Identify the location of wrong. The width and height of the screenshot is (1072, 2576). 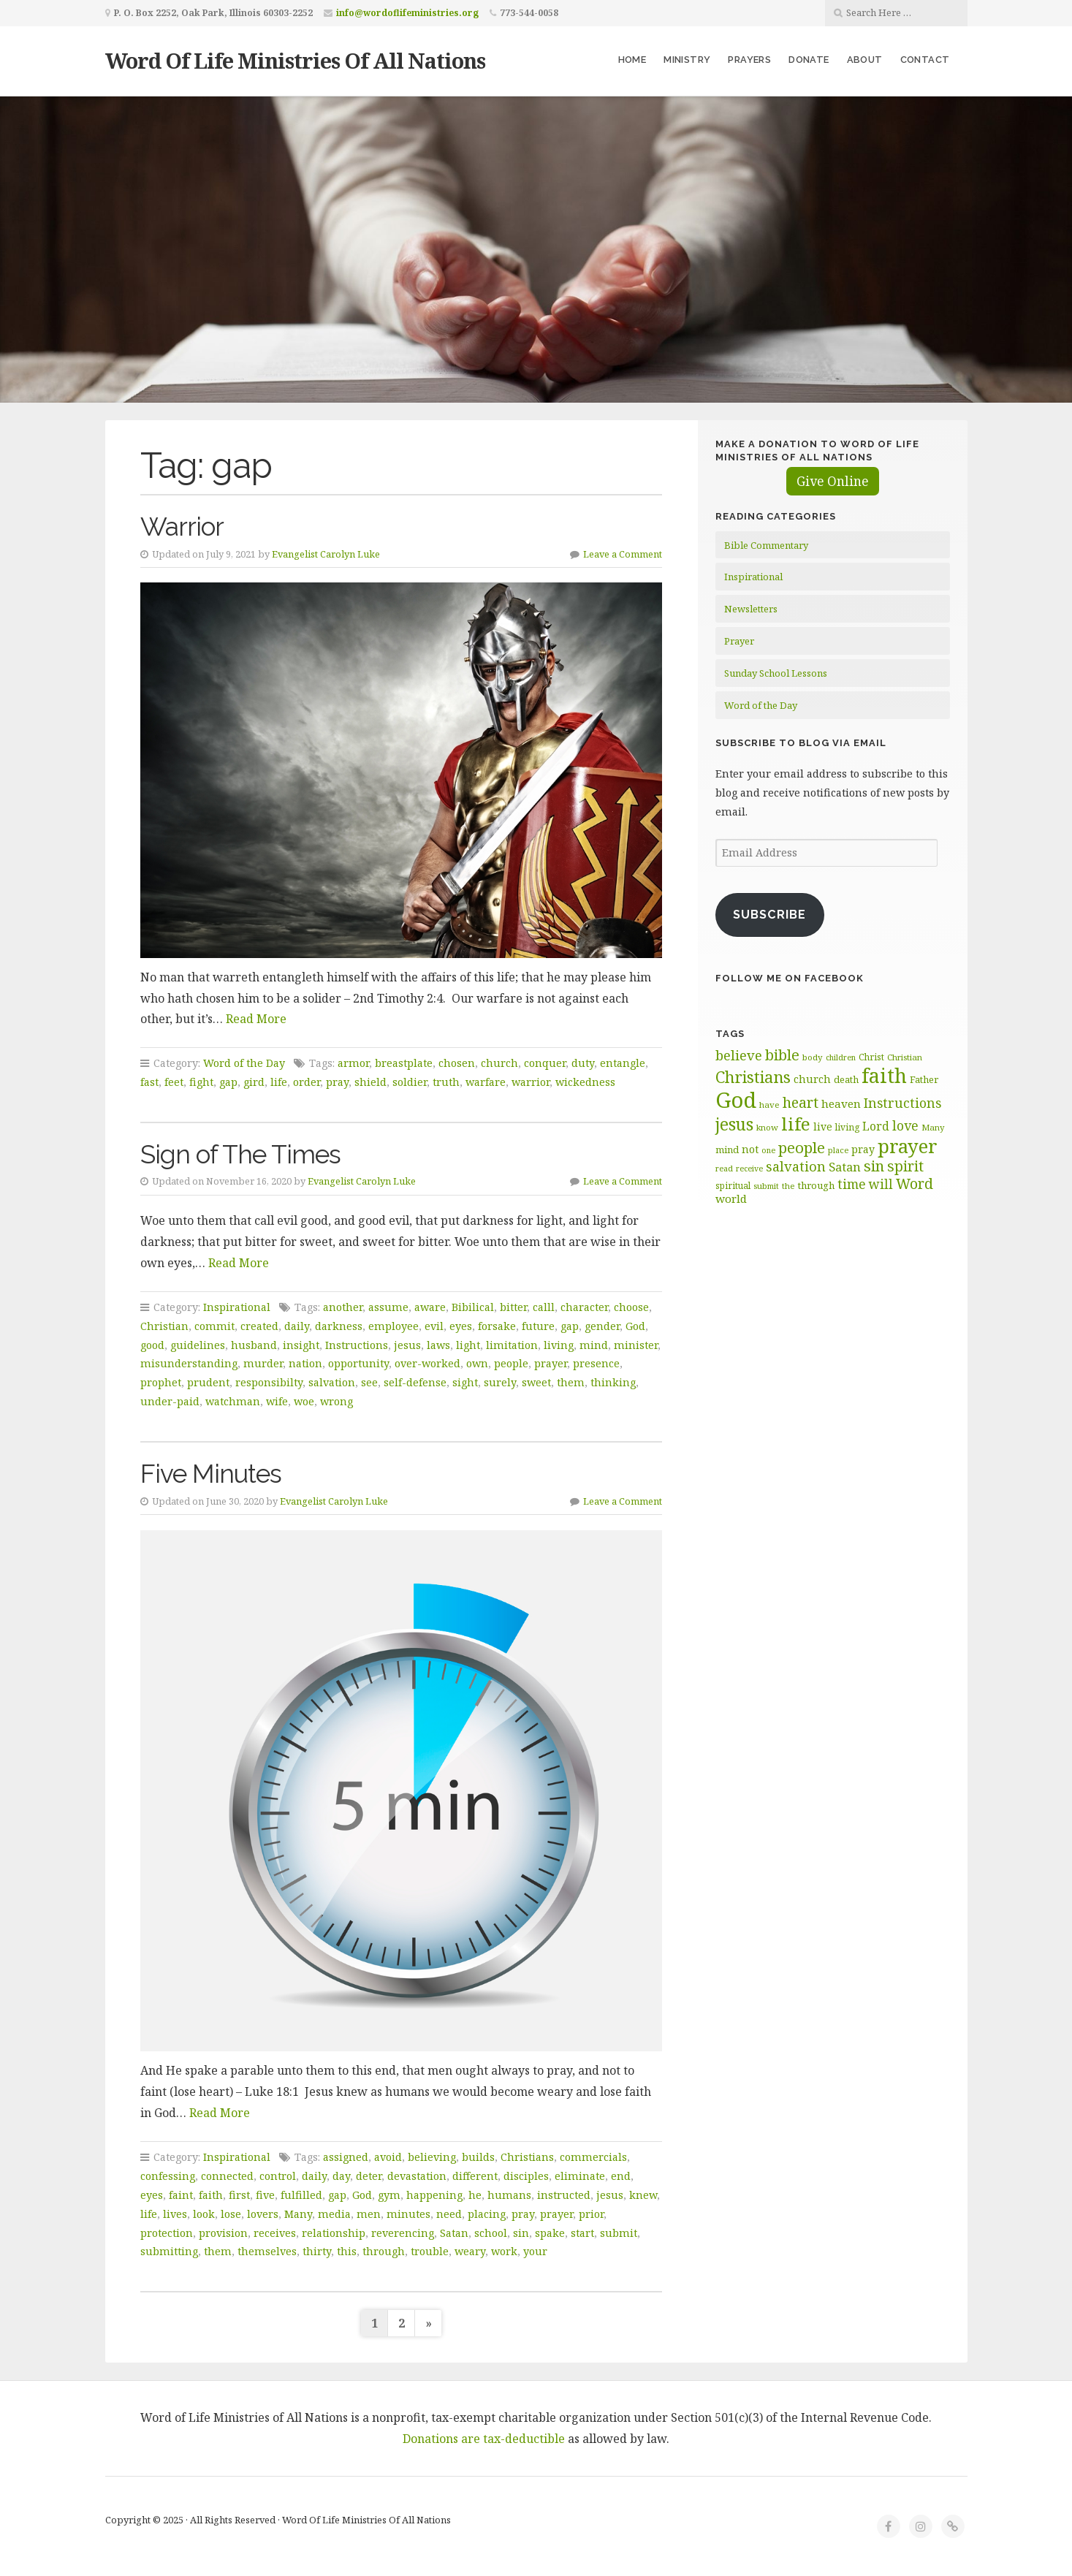
(336, 1401).